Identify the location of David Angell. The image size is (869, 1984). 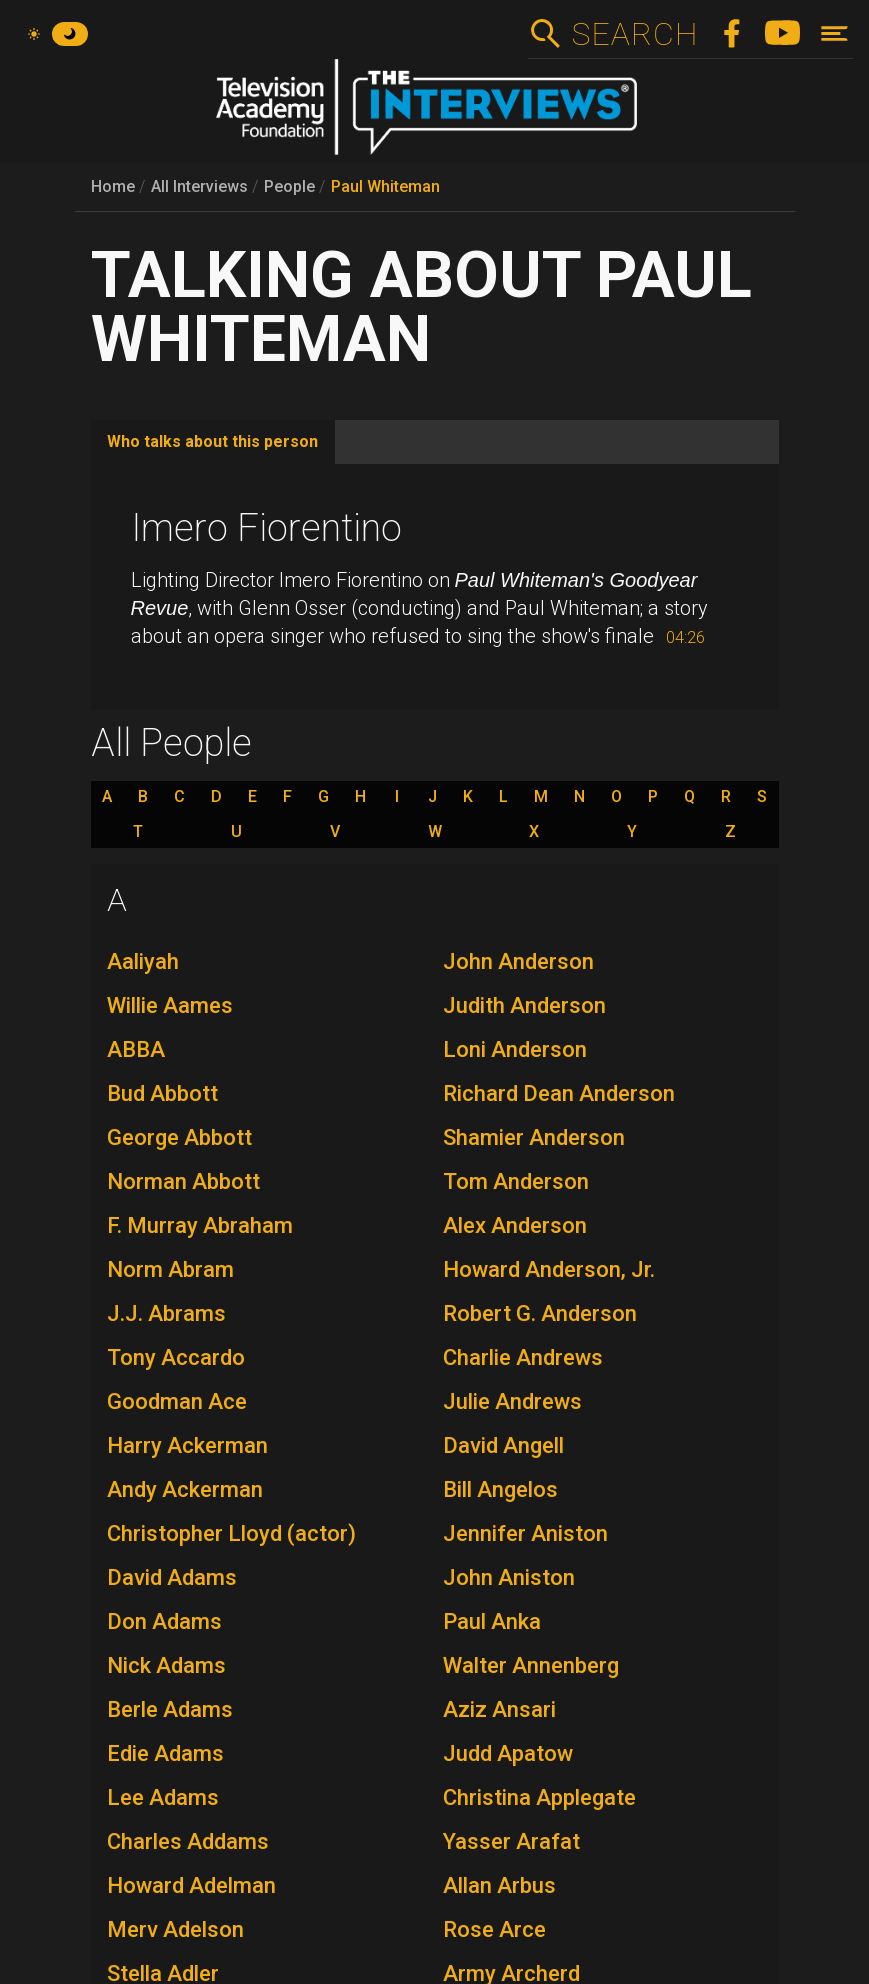
(503, 1445).